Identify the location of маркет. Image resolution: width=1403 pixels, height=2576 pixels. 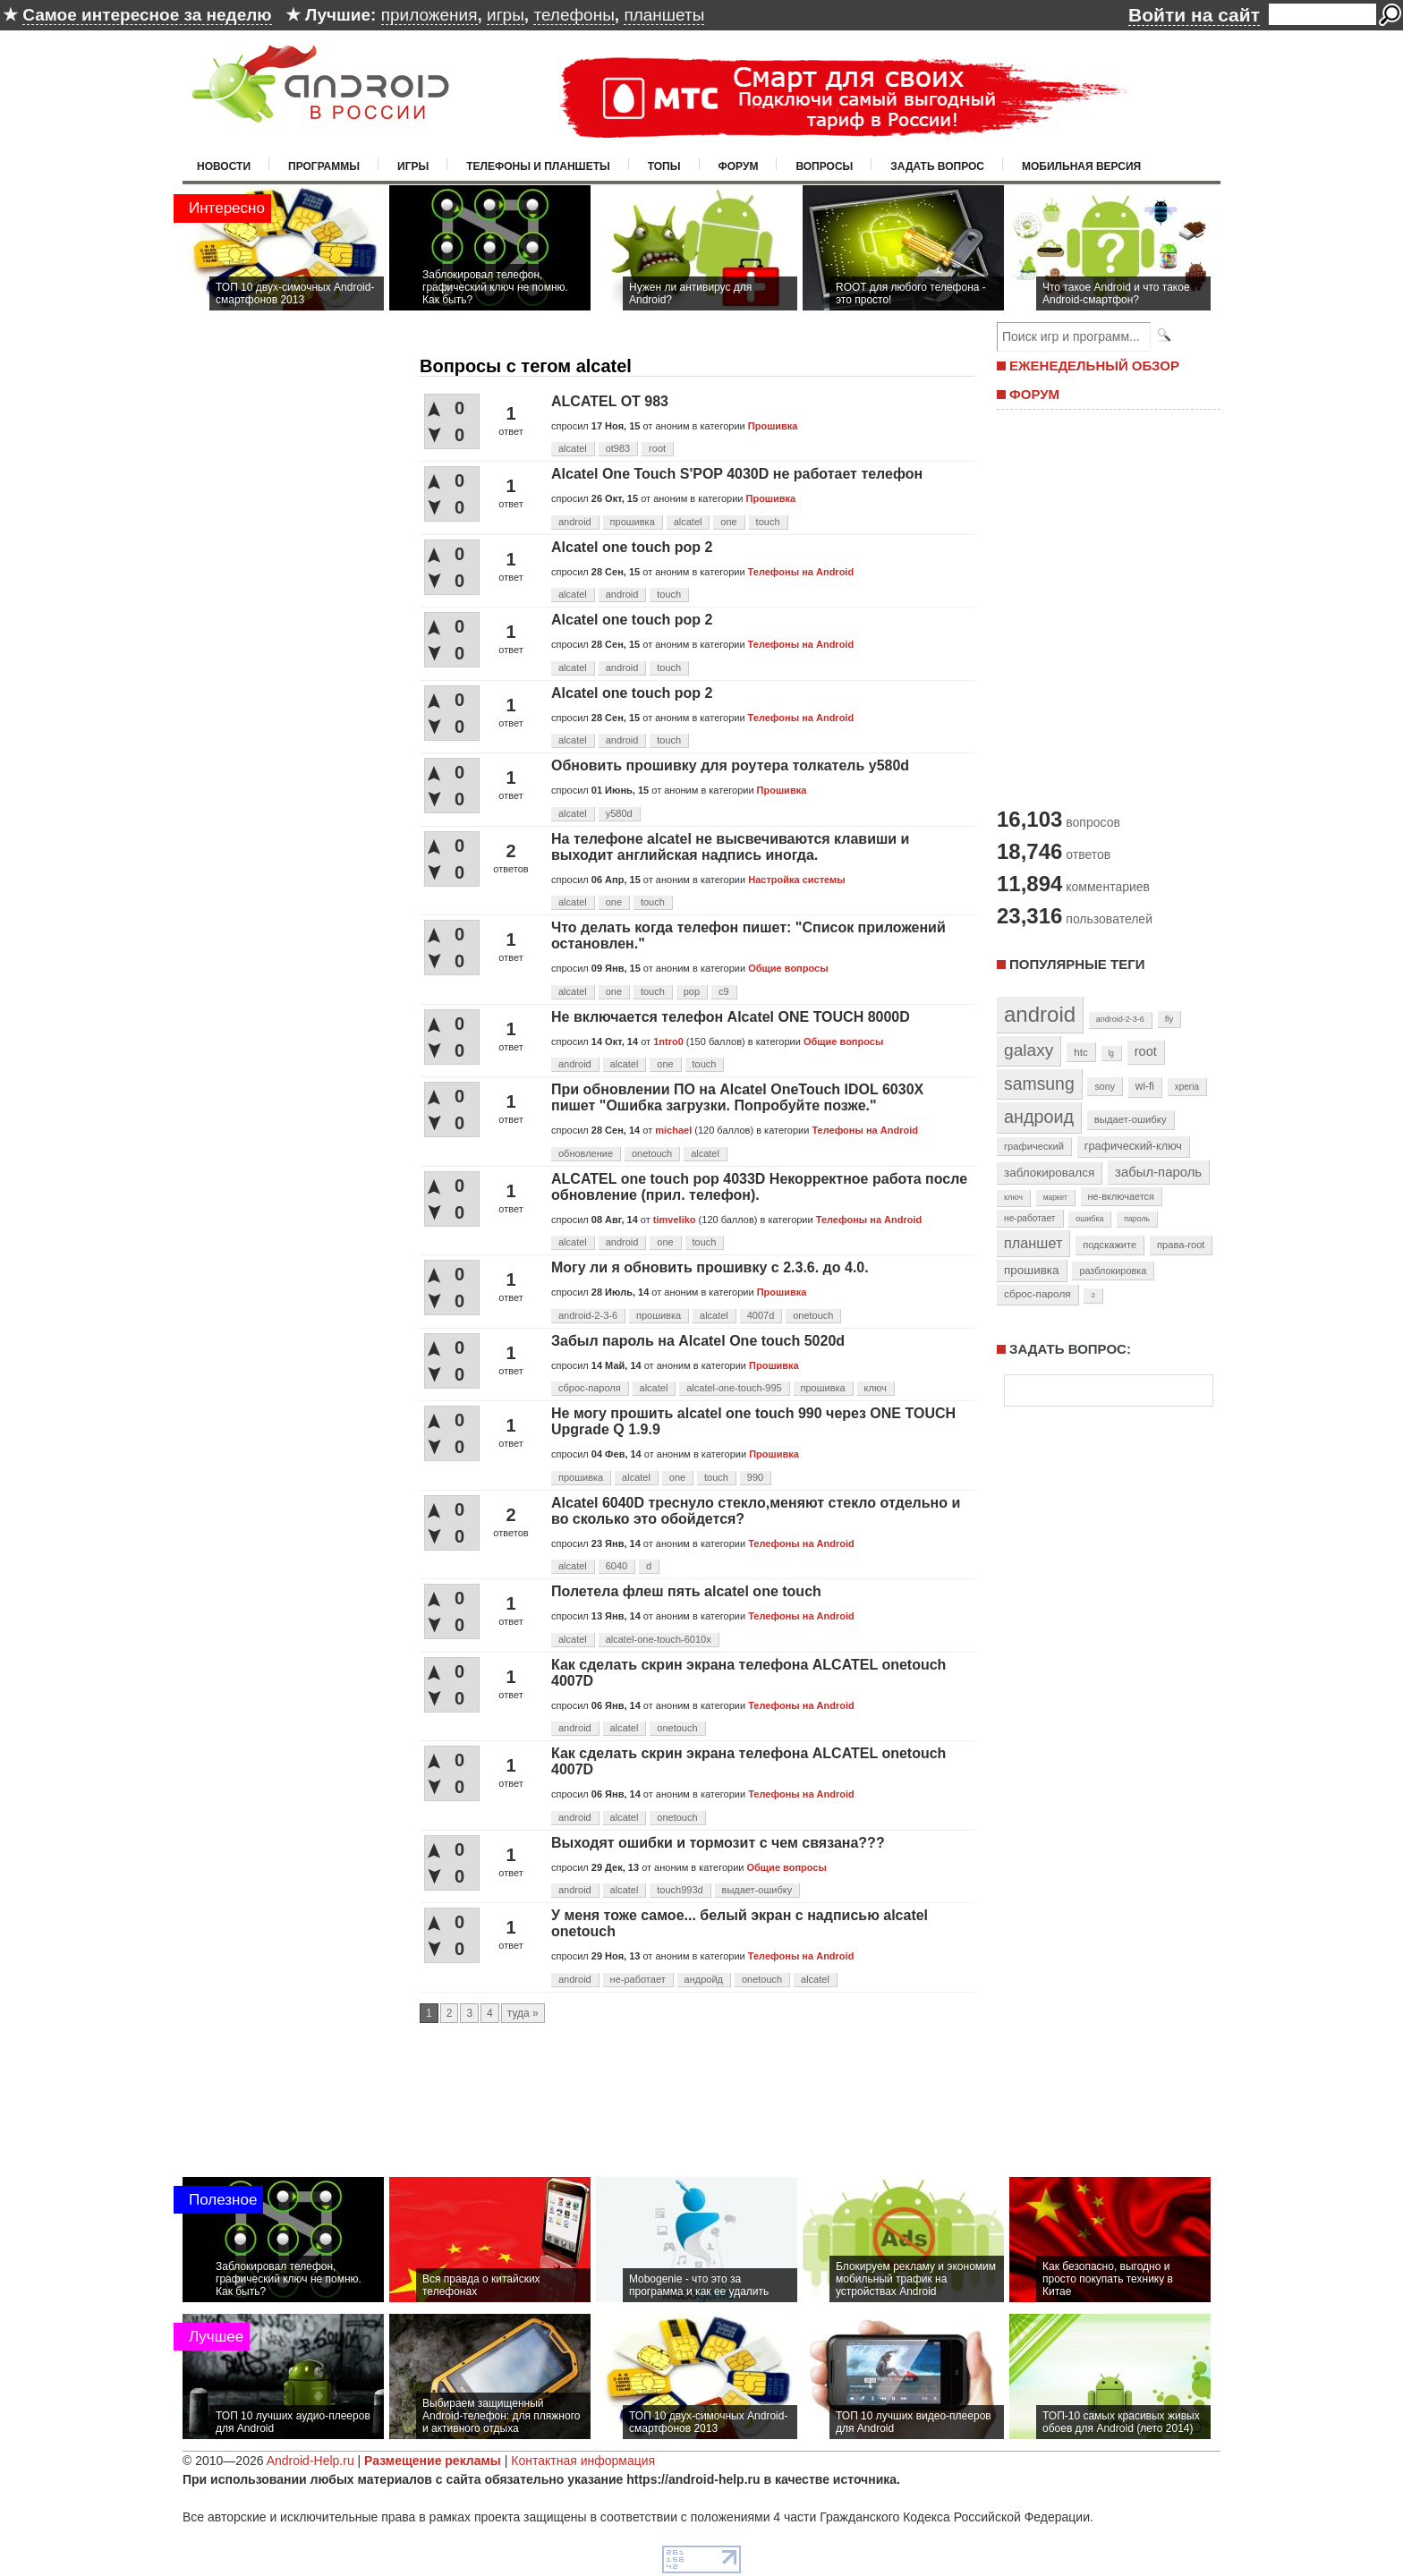
(1055, 1197).